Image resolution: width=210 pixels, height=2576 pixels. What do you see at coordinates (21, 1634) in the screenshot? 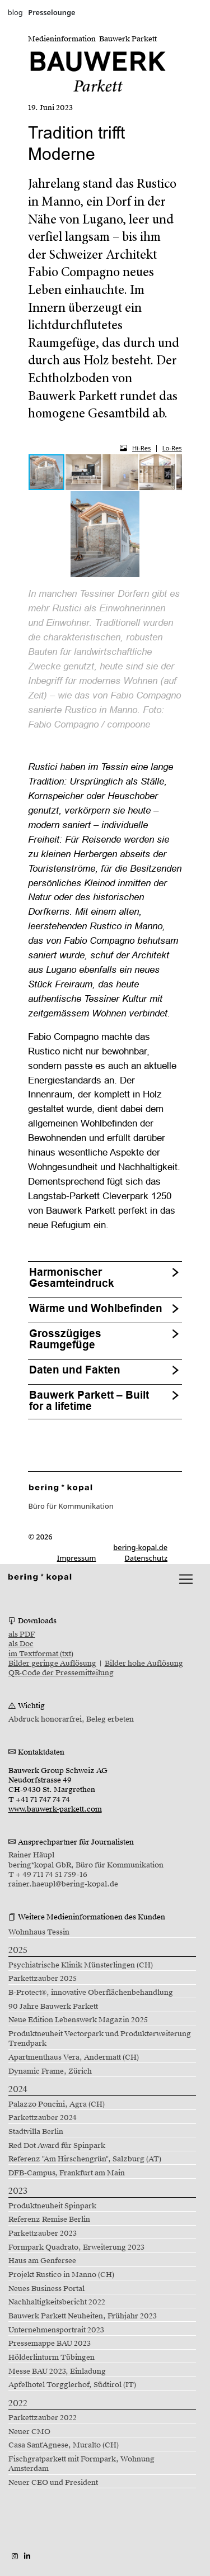
I see `als PDF` at bounding box center [21, 1634].